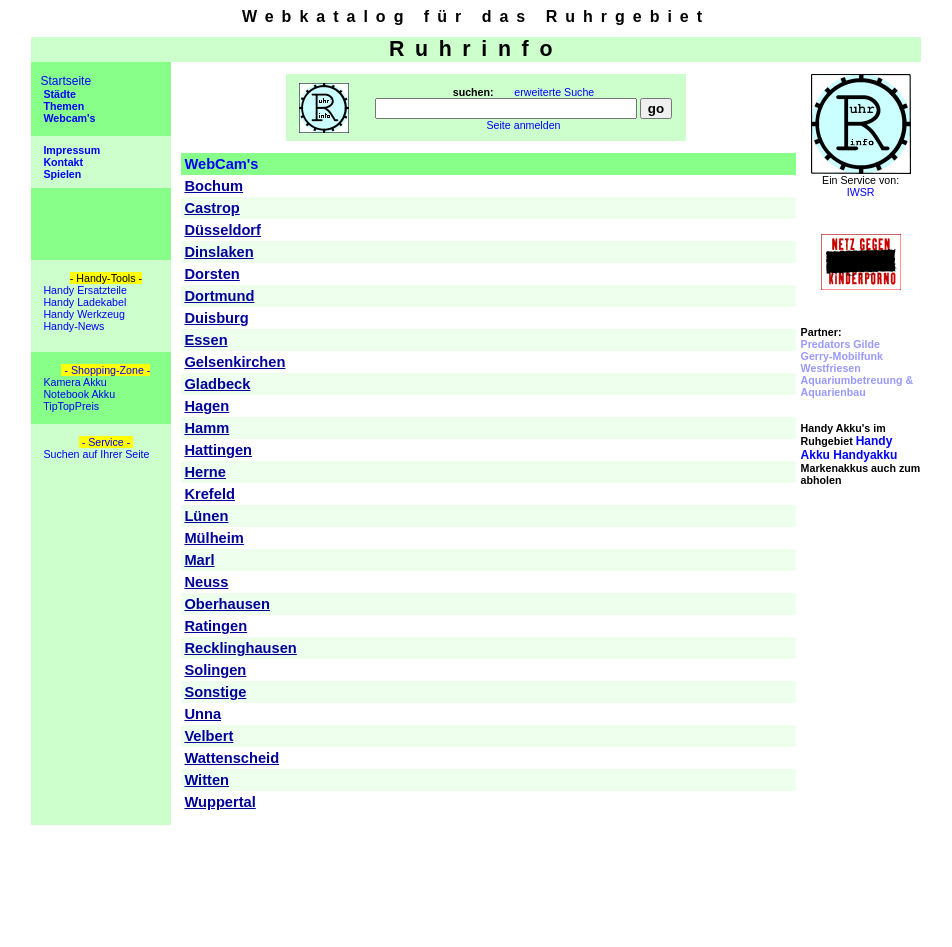 This screenshot has width=952, height=947. I want to click on WebCam's, so click(221, 164).